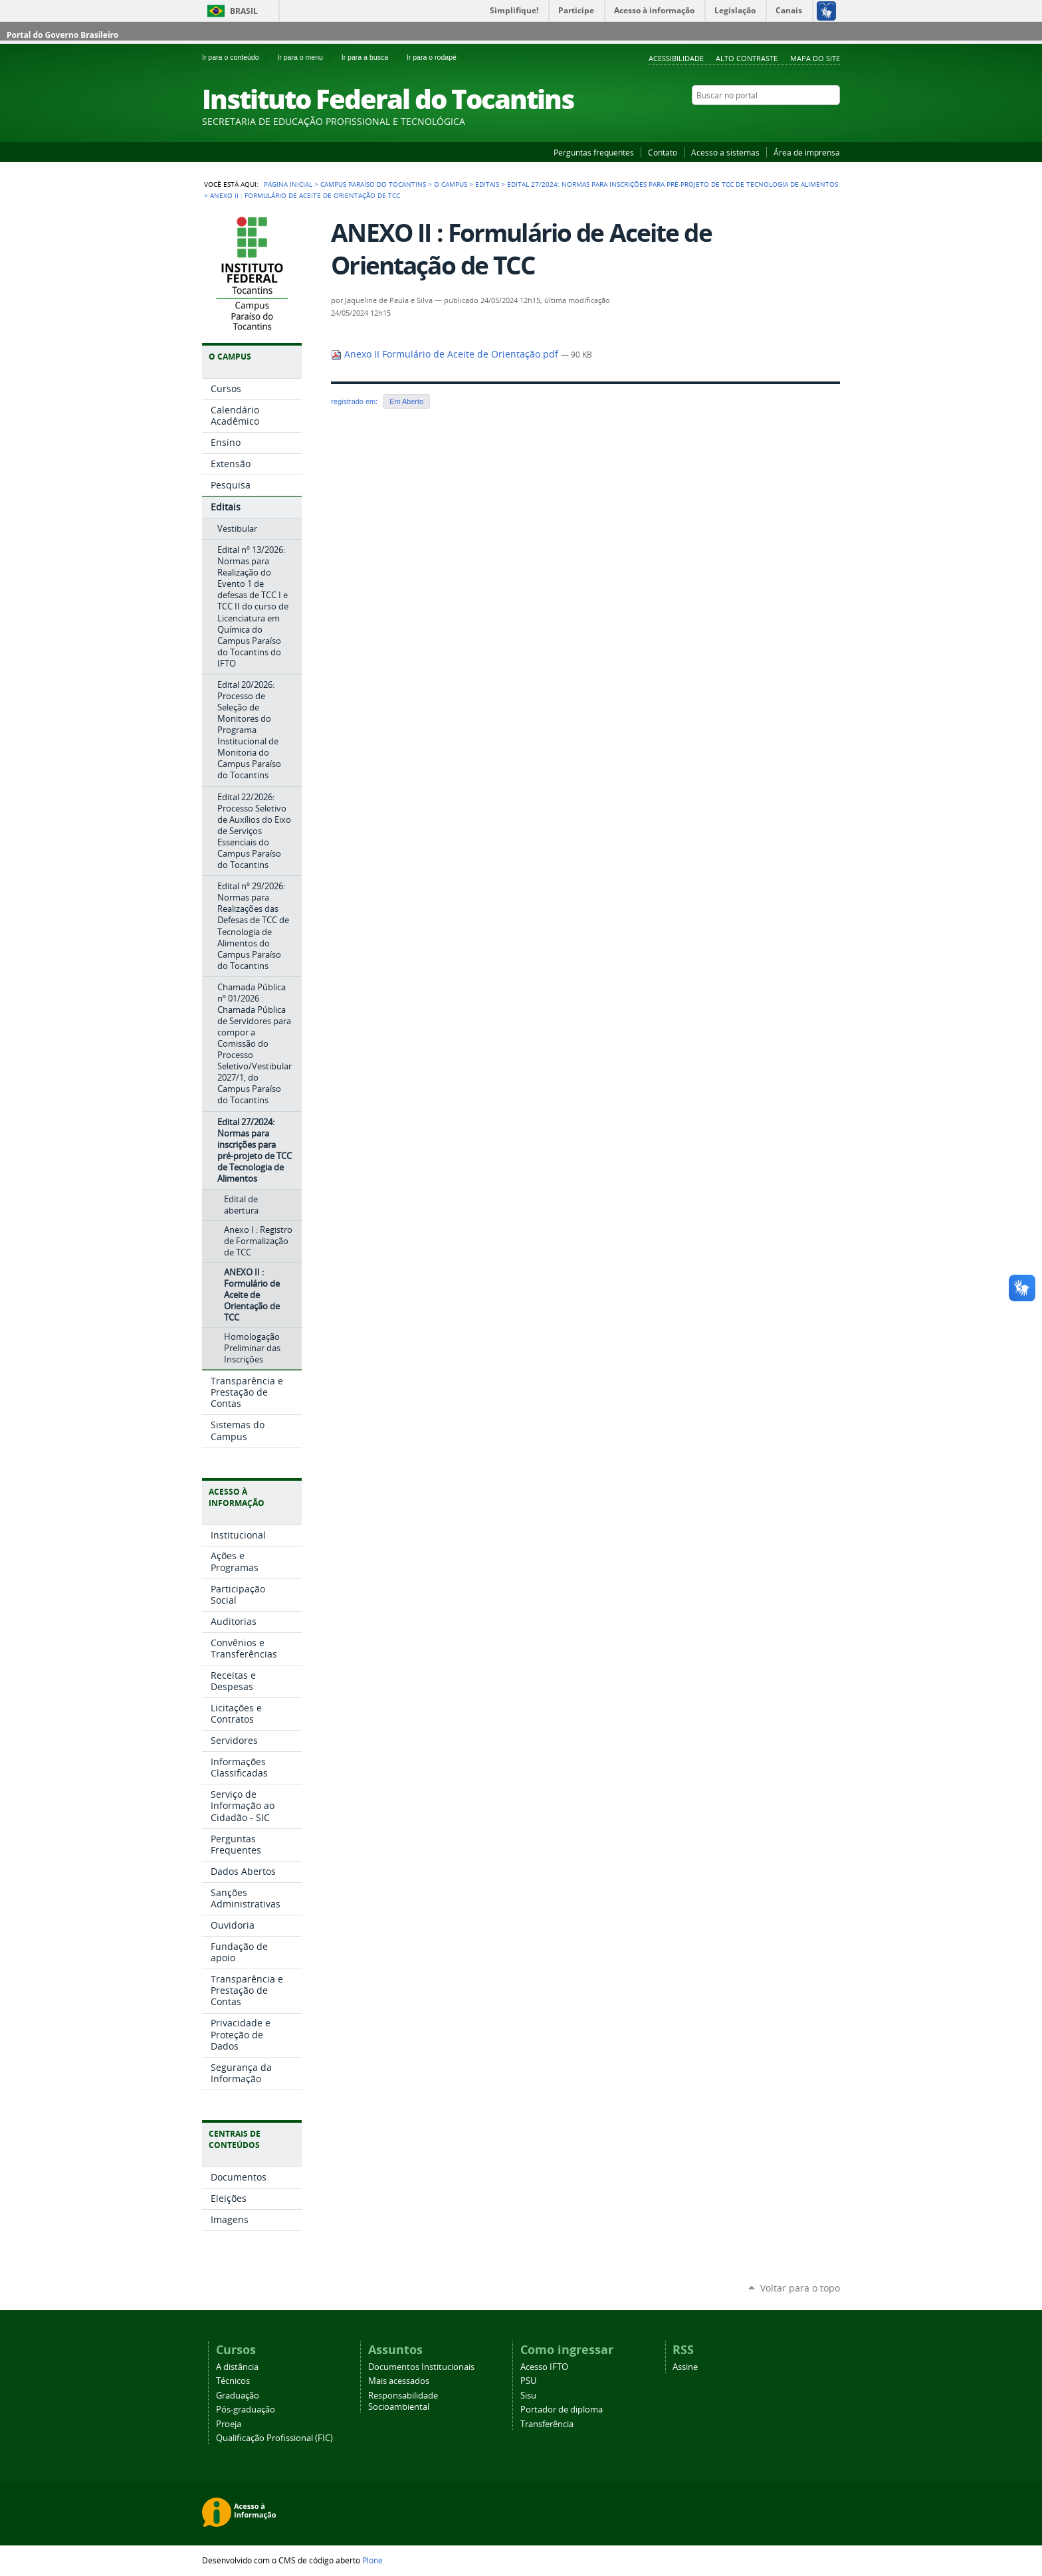 The image size is (1042, 2576). Describe the element at coordinates (594, 152) in the screenshot. I see `Perguntas frequentes` at that location.